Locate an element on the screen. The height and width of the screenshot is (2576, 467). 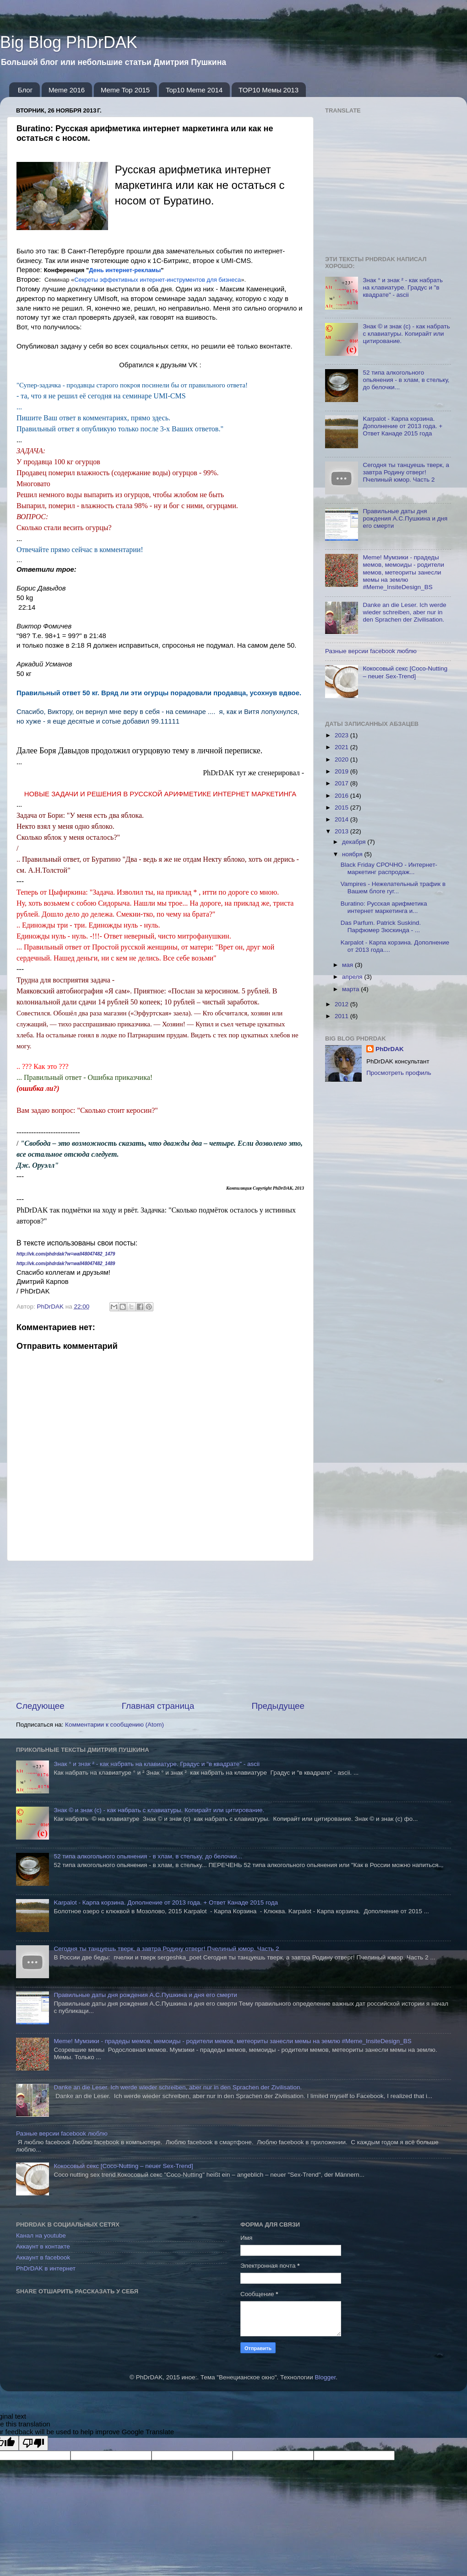
Meme! Мумзики - прадеды мемов, мемоиды - родители мемов, метеориты занесли мемы на землю #Meme_InsiteDesign_BS is located at coordinates (403, 572).